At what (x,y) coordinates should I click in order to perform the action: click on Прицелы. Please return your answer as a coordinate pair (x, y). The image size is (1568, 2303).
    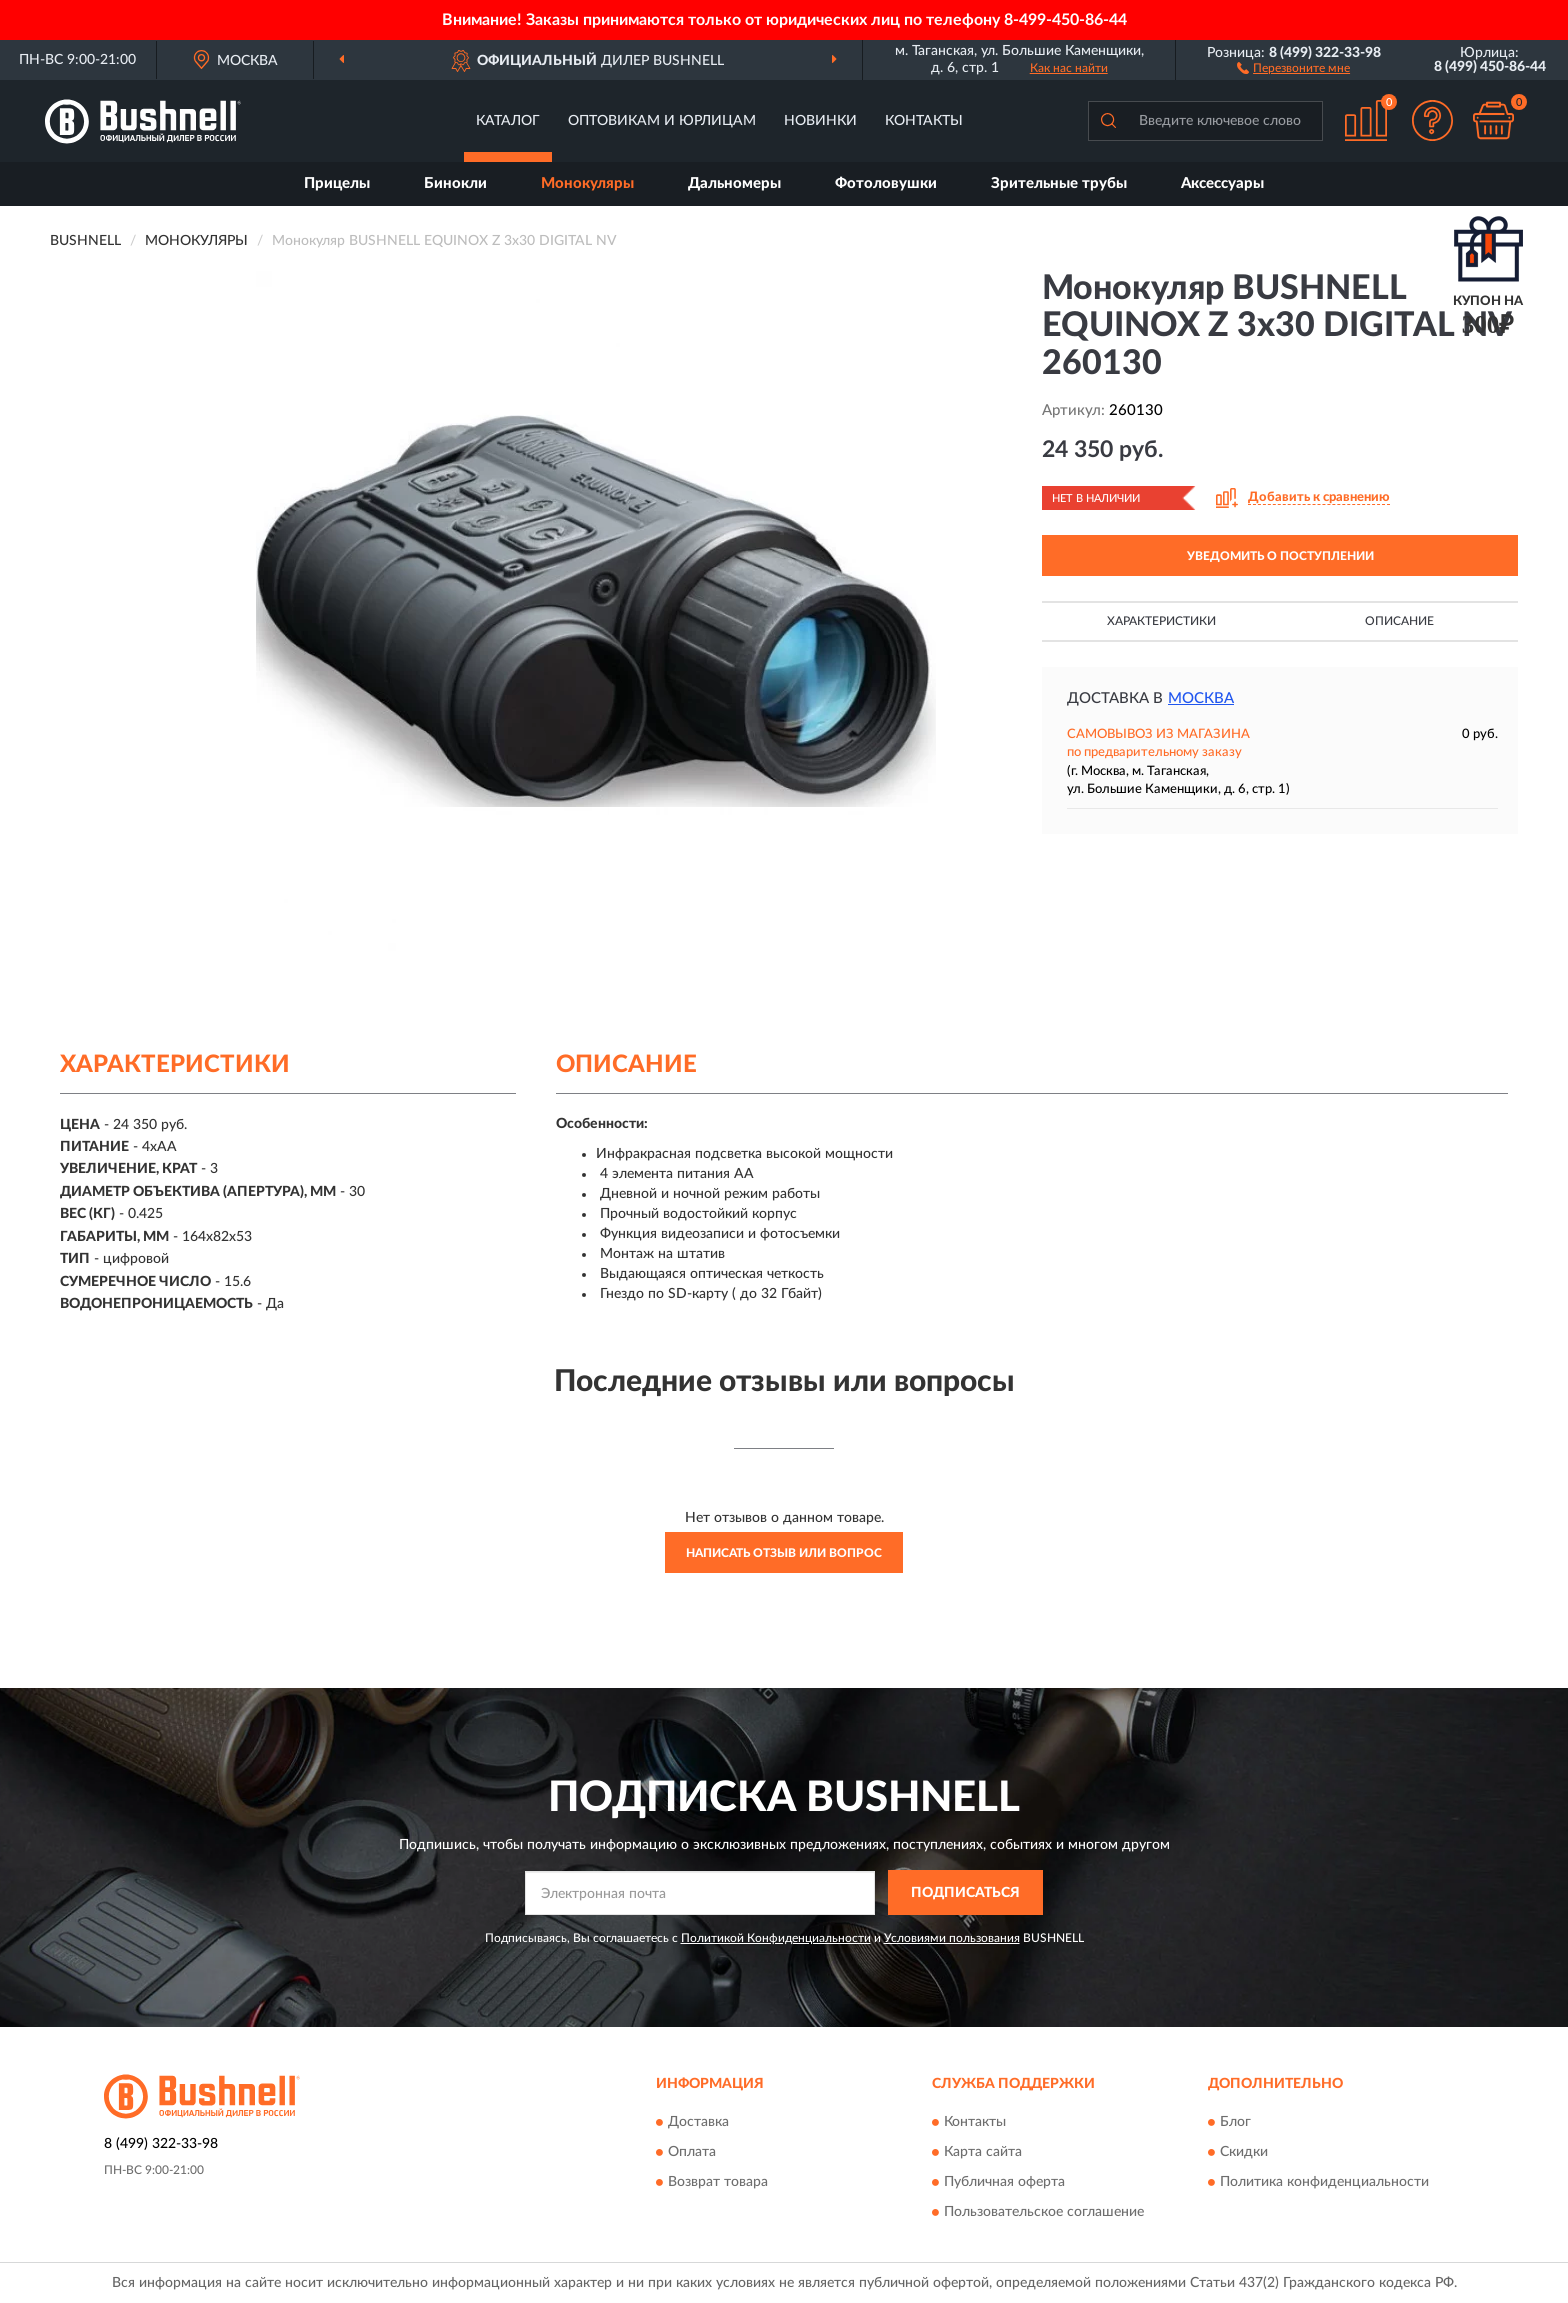
    Looking at the image, I should click on (337, 183).